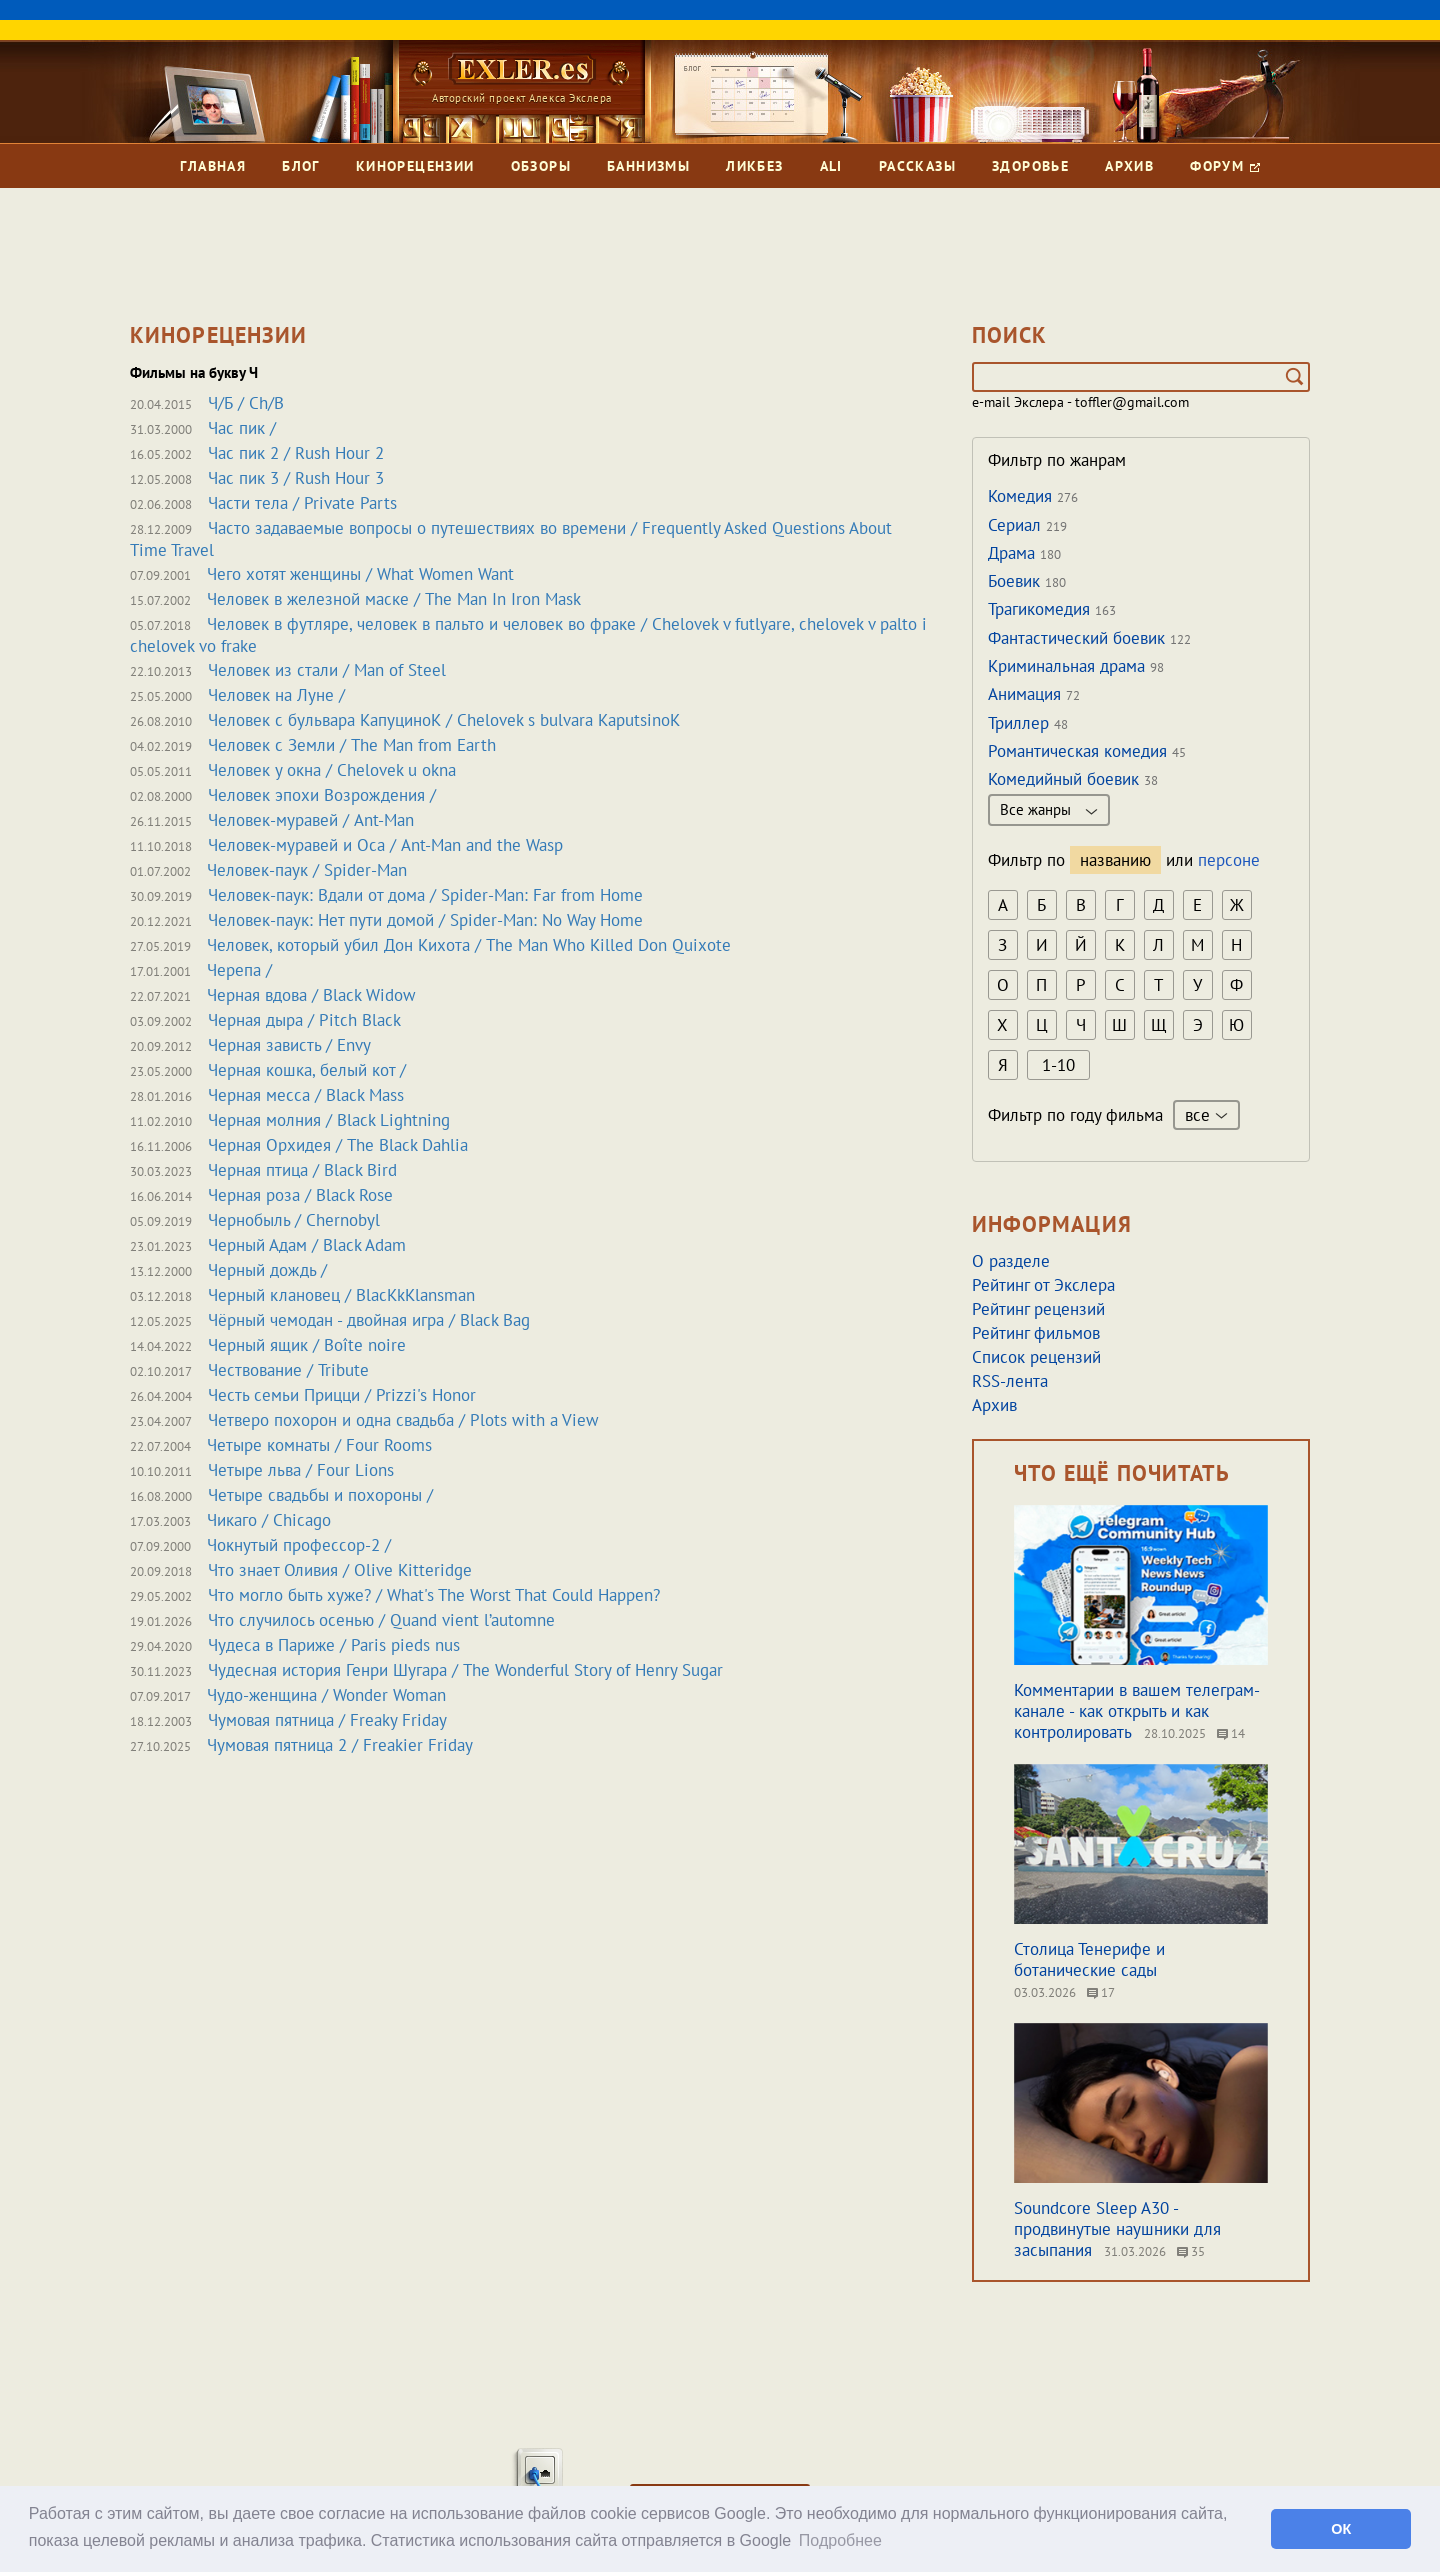 The height and width of the screenshot is (2572, 1440). I want to click on Комментарии в вашем телеграм-канале - как открыть и как контролировать, so click(1137, 1711).